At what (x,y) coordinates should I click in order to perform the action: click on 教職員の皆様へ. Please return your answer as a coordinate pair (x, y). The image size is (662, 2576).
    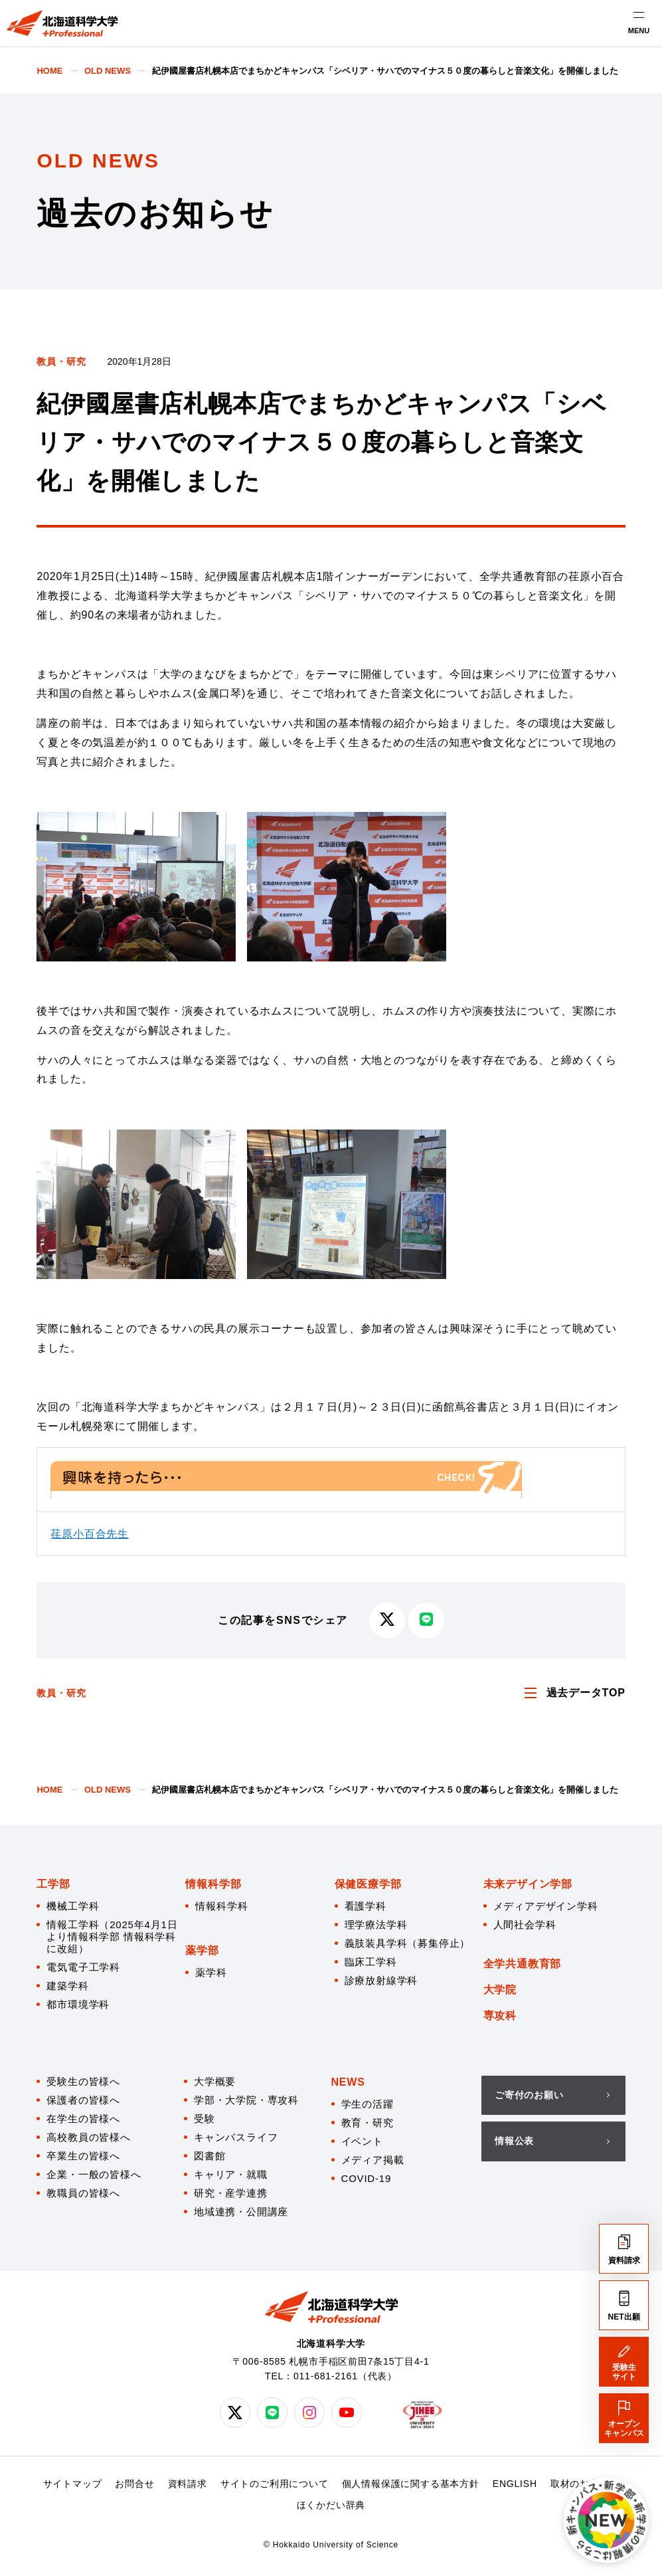
    Looking at the image, I should click on (83, 2193).